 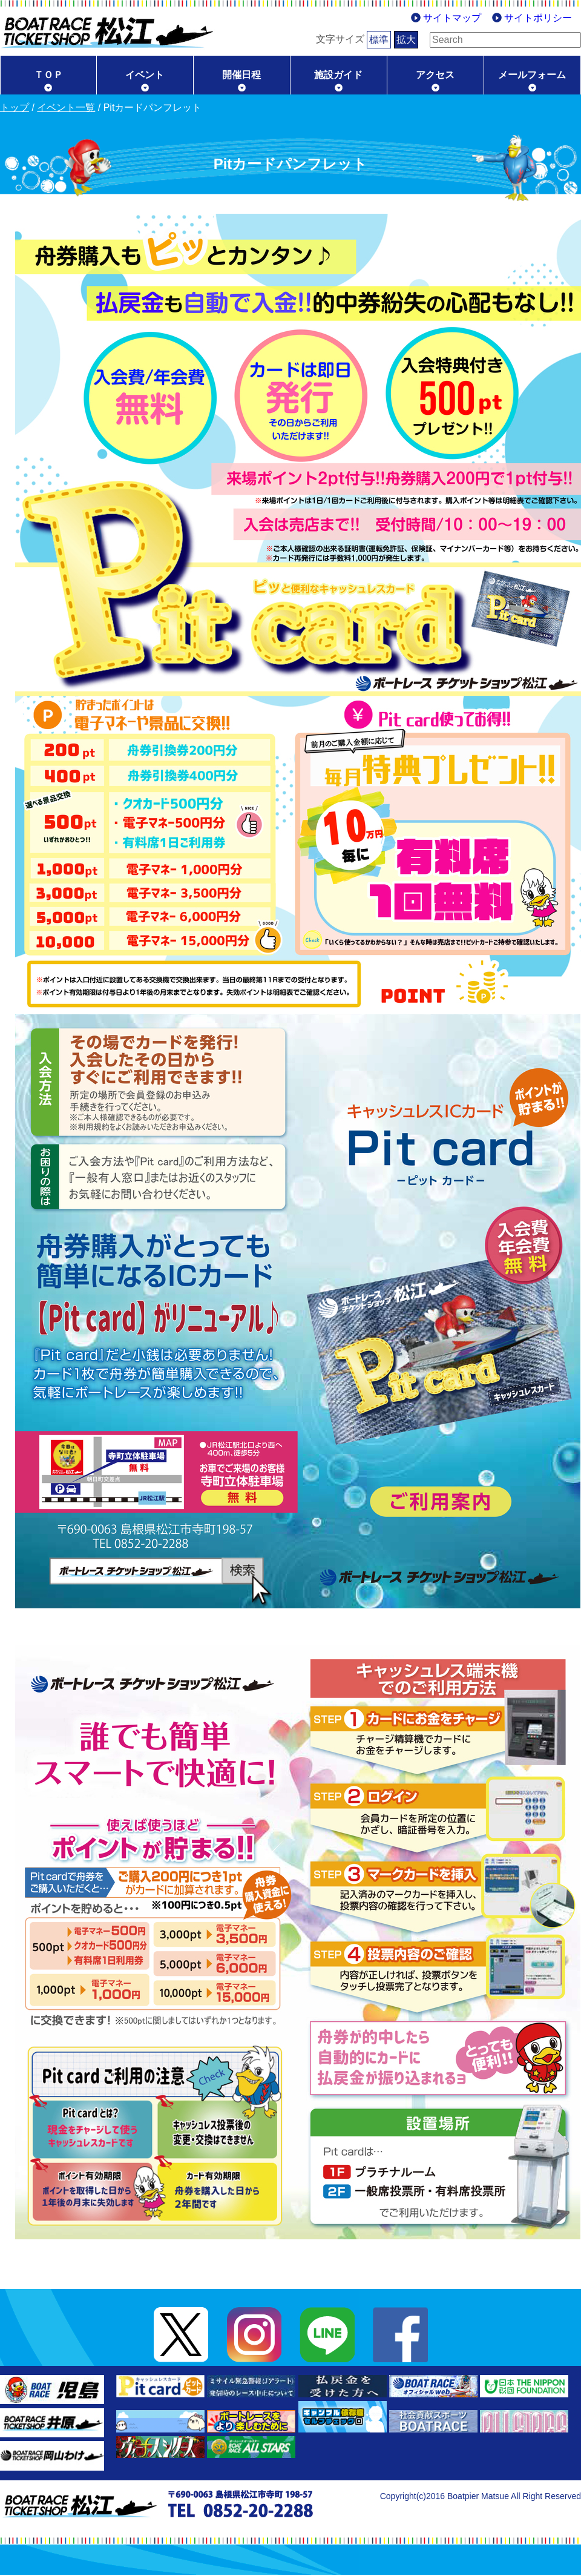 I want to click on イベント, so click(x=144, y=75).